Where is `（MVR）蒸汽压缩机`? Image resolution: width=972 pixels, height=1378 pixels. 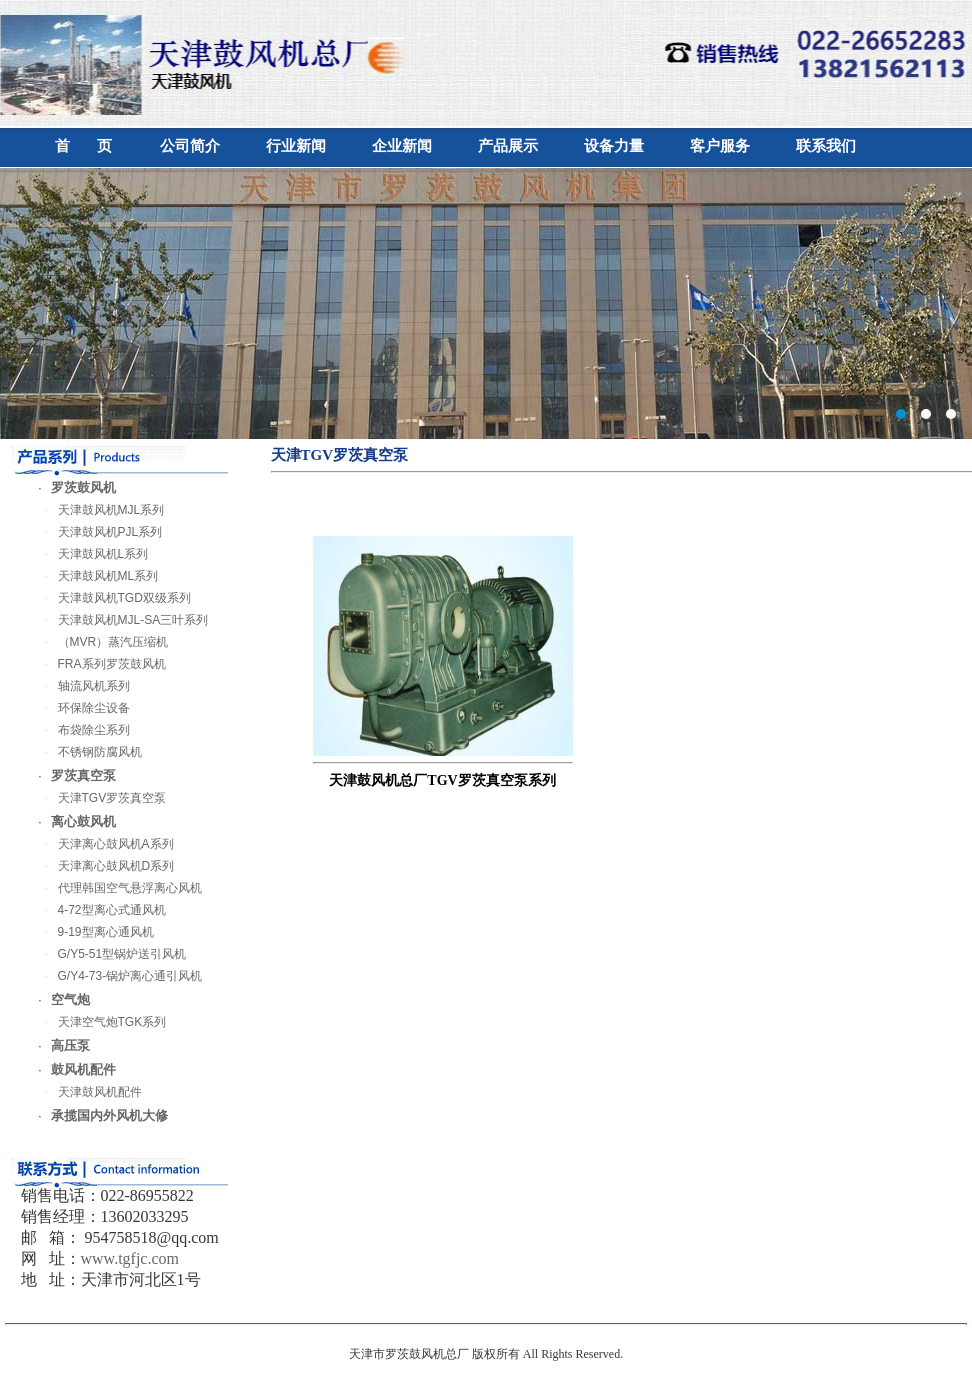 （MVR）蒸汽压缩机 is located at coordinates (100, 642).